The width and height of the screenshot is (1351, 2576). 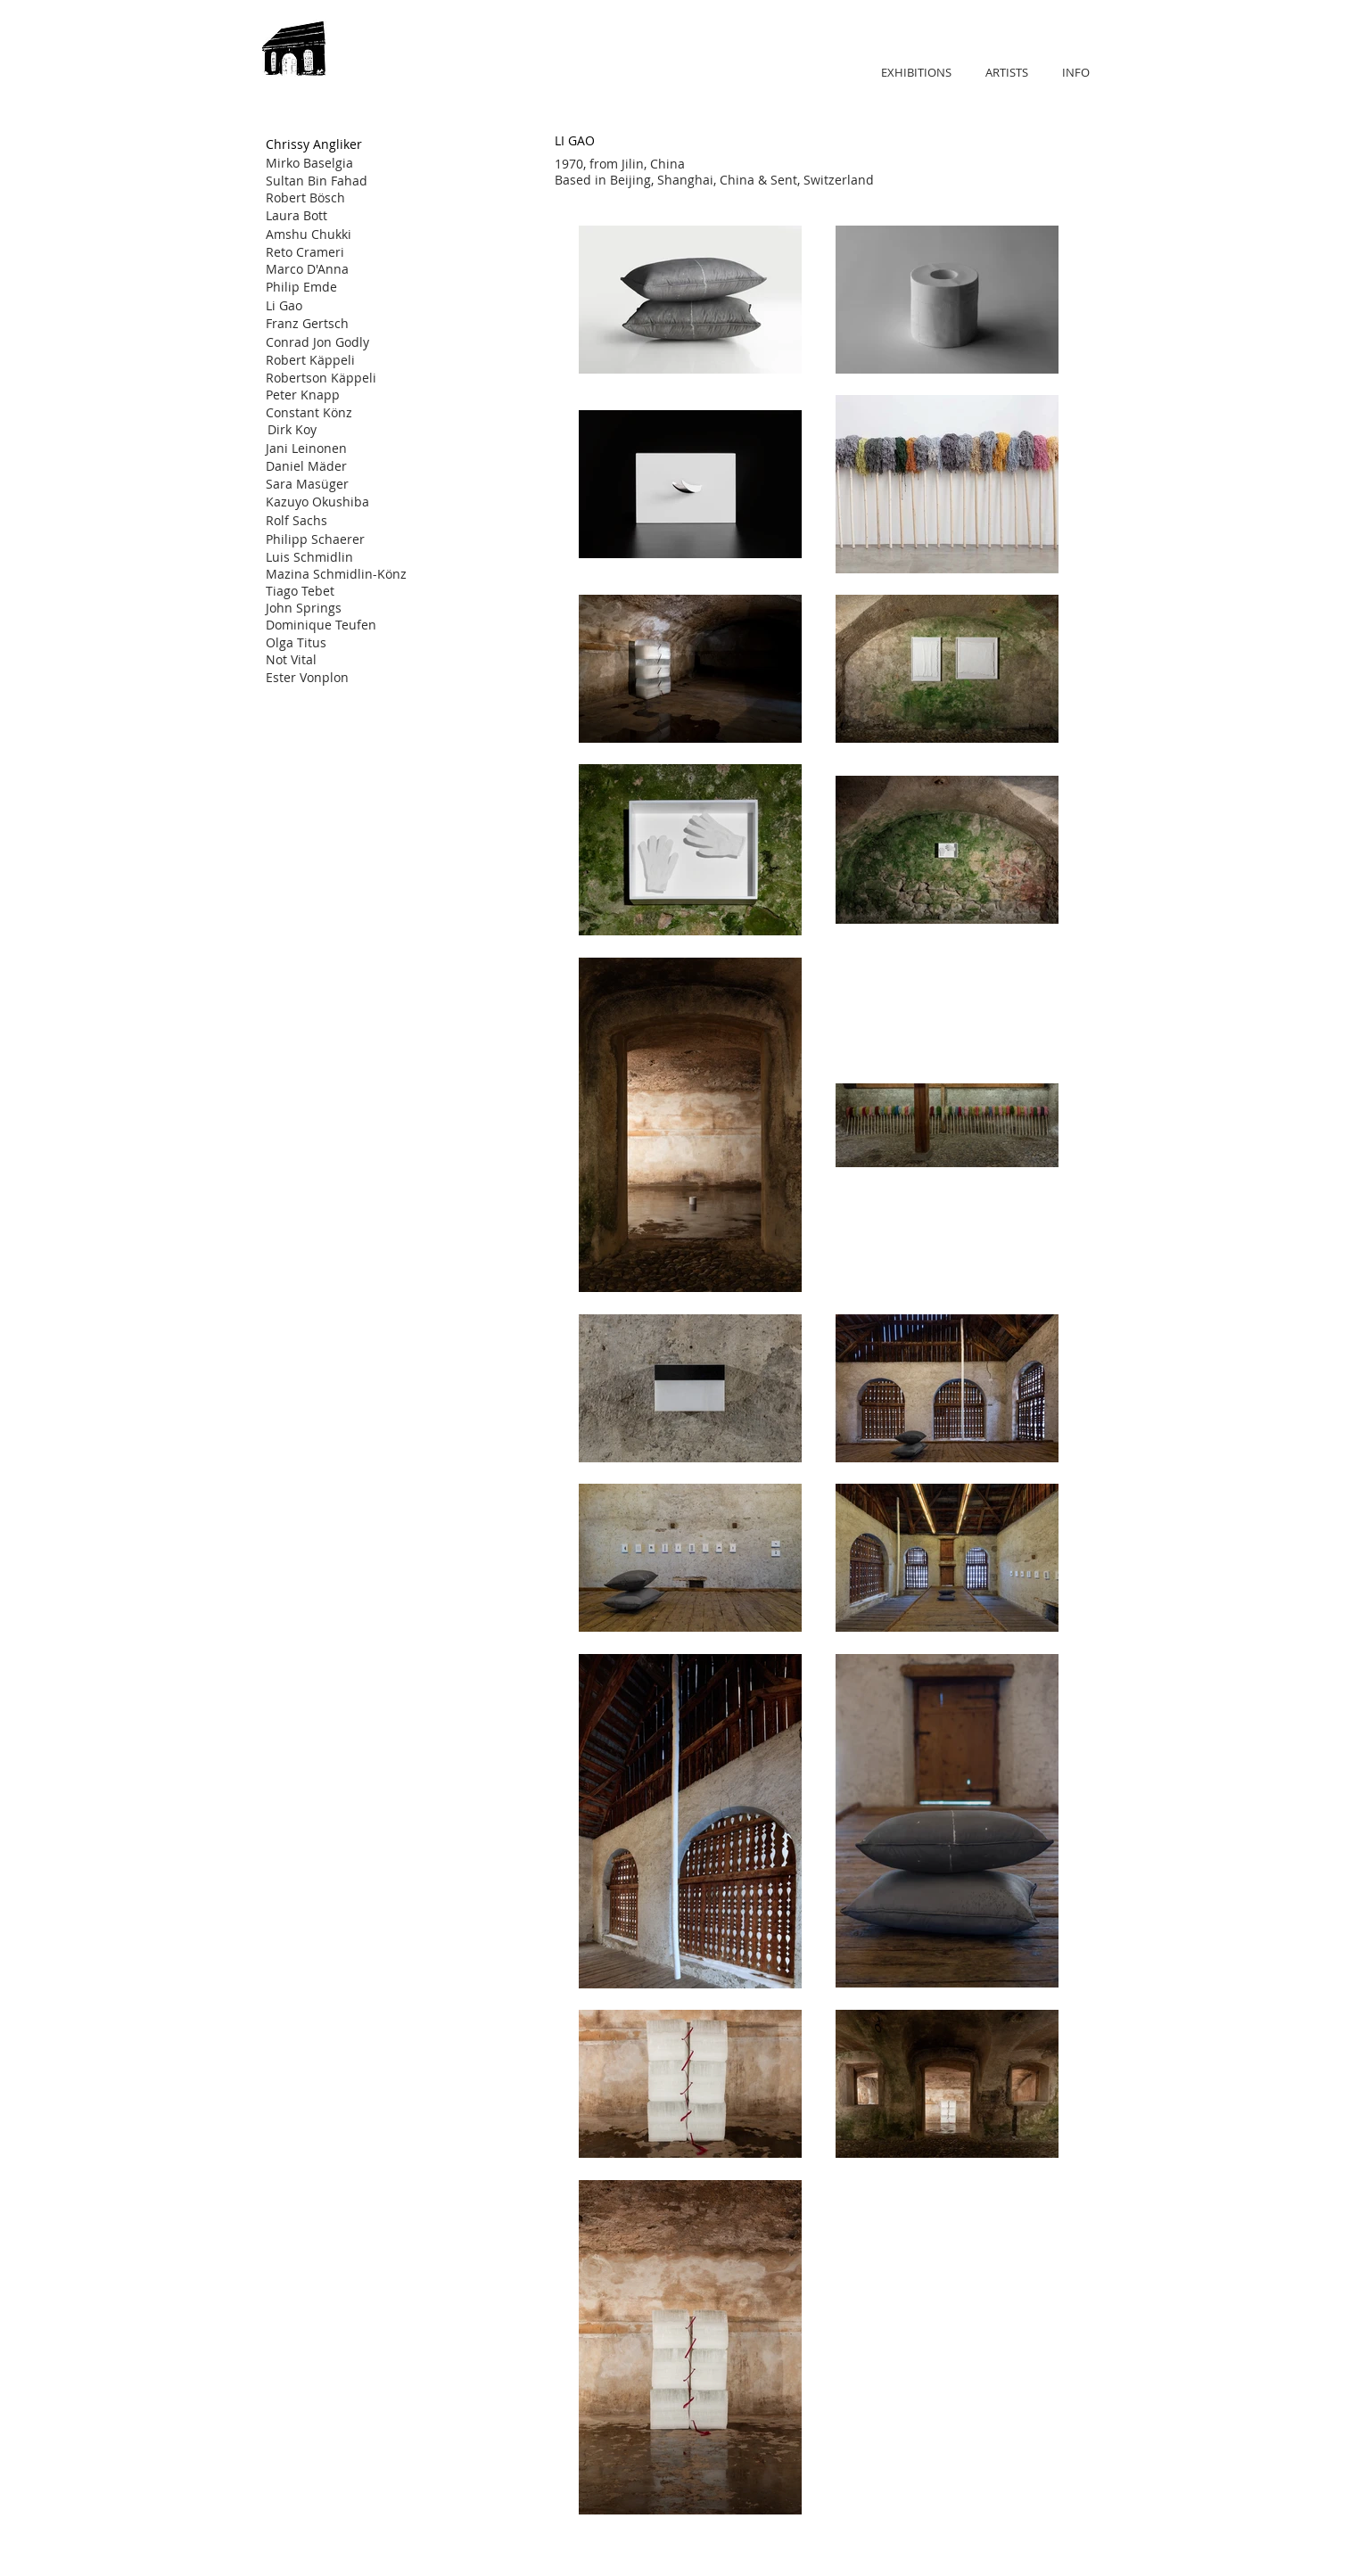 What do you see at coordinates (329, 521) in the screenshot?
I see `[Rolf Sachs]` at bounding box center [329, 521].